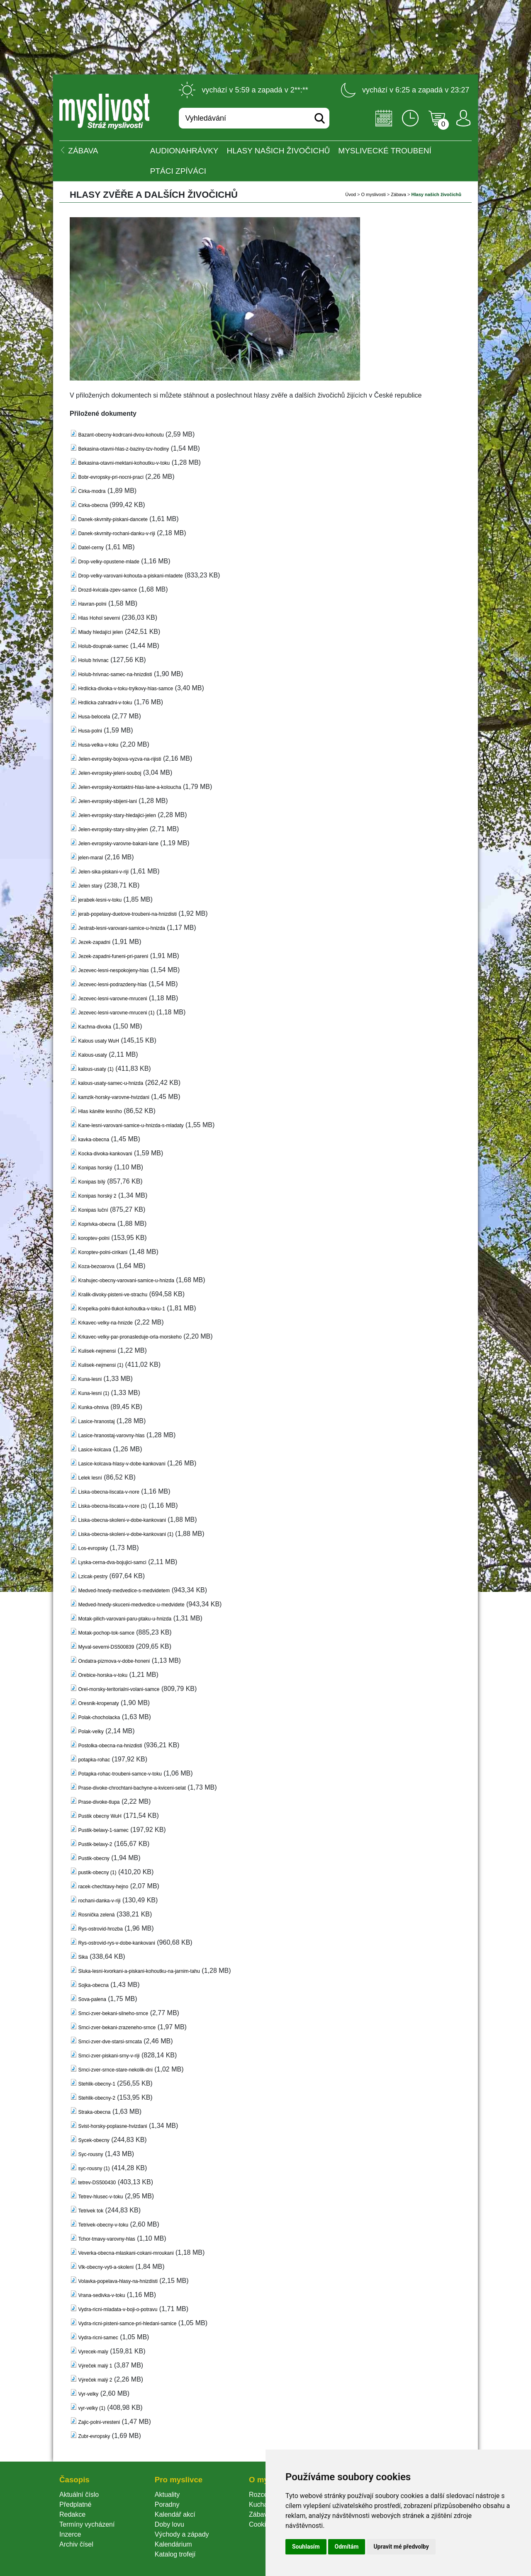 The height and width of the screenshot is (2576, 531). I want to click on koroptev-polni, so click(93, 1238).